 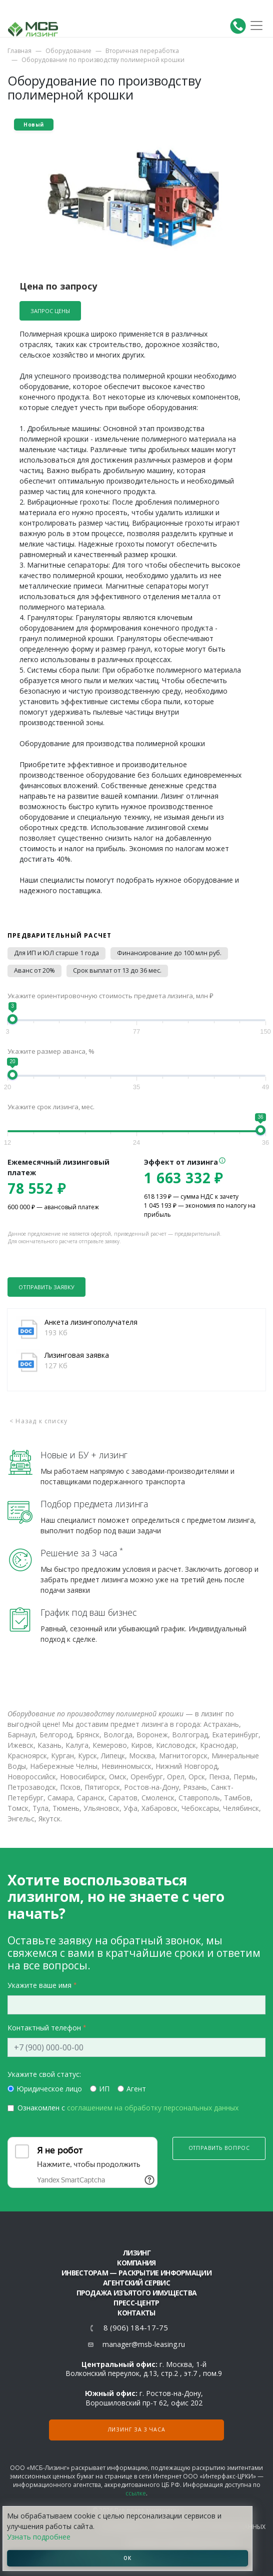 I want to click on Отправить вопрос, so click(x=219, y=2147).